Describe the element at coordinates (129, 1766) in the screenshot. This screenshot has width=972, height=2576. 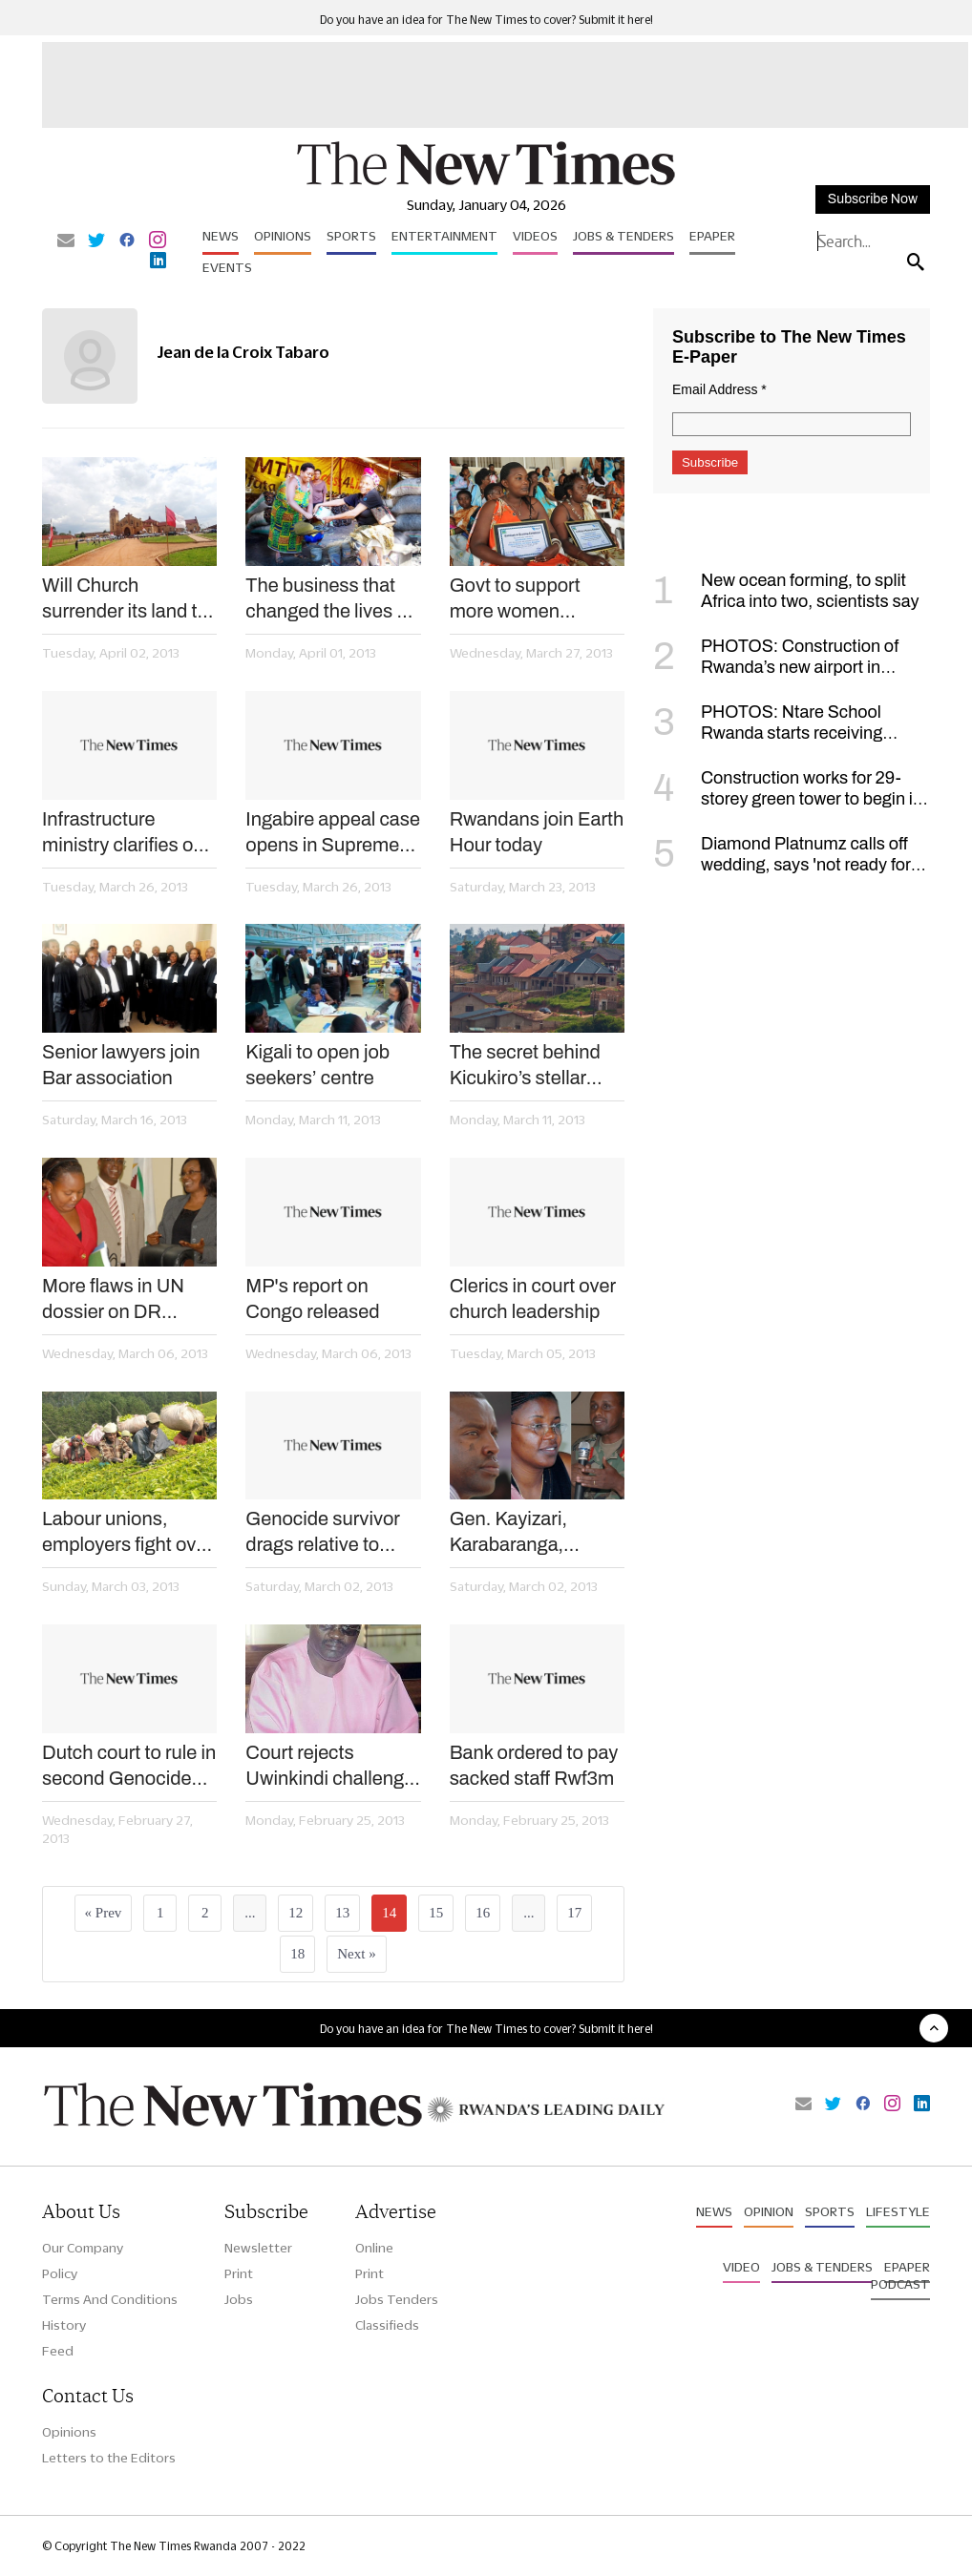
I see `Dutch court to rule in second Genocide trial` at that location.